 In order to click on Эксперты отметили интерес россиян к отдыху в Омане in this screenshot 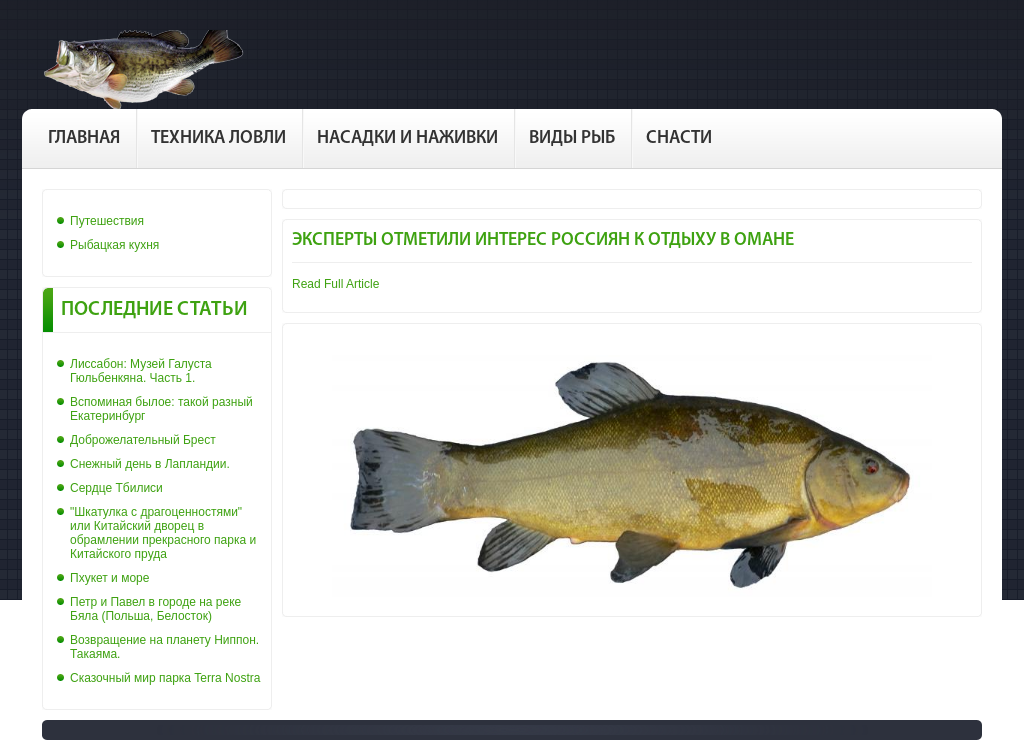, I will do `click(543, 240)`.